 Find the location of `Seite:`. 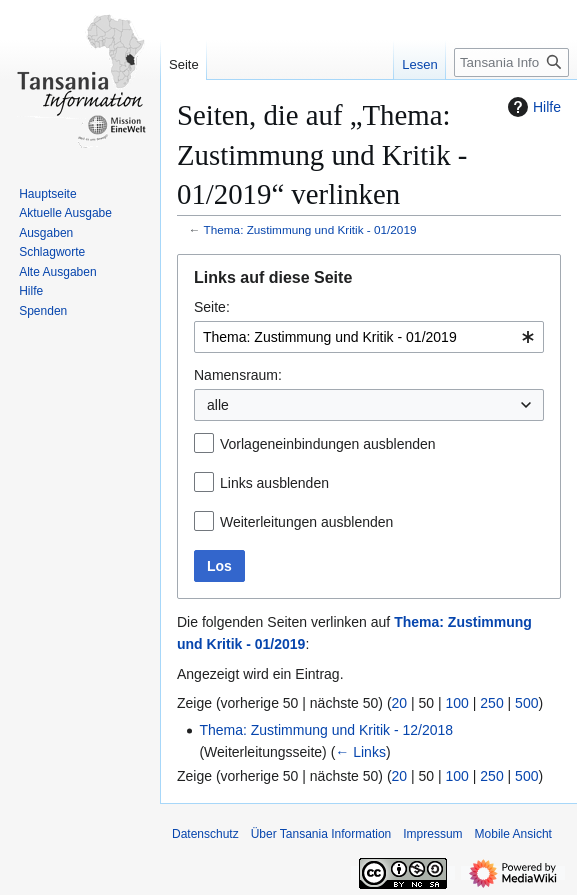

Seite: is located at coordinates (212, 307).